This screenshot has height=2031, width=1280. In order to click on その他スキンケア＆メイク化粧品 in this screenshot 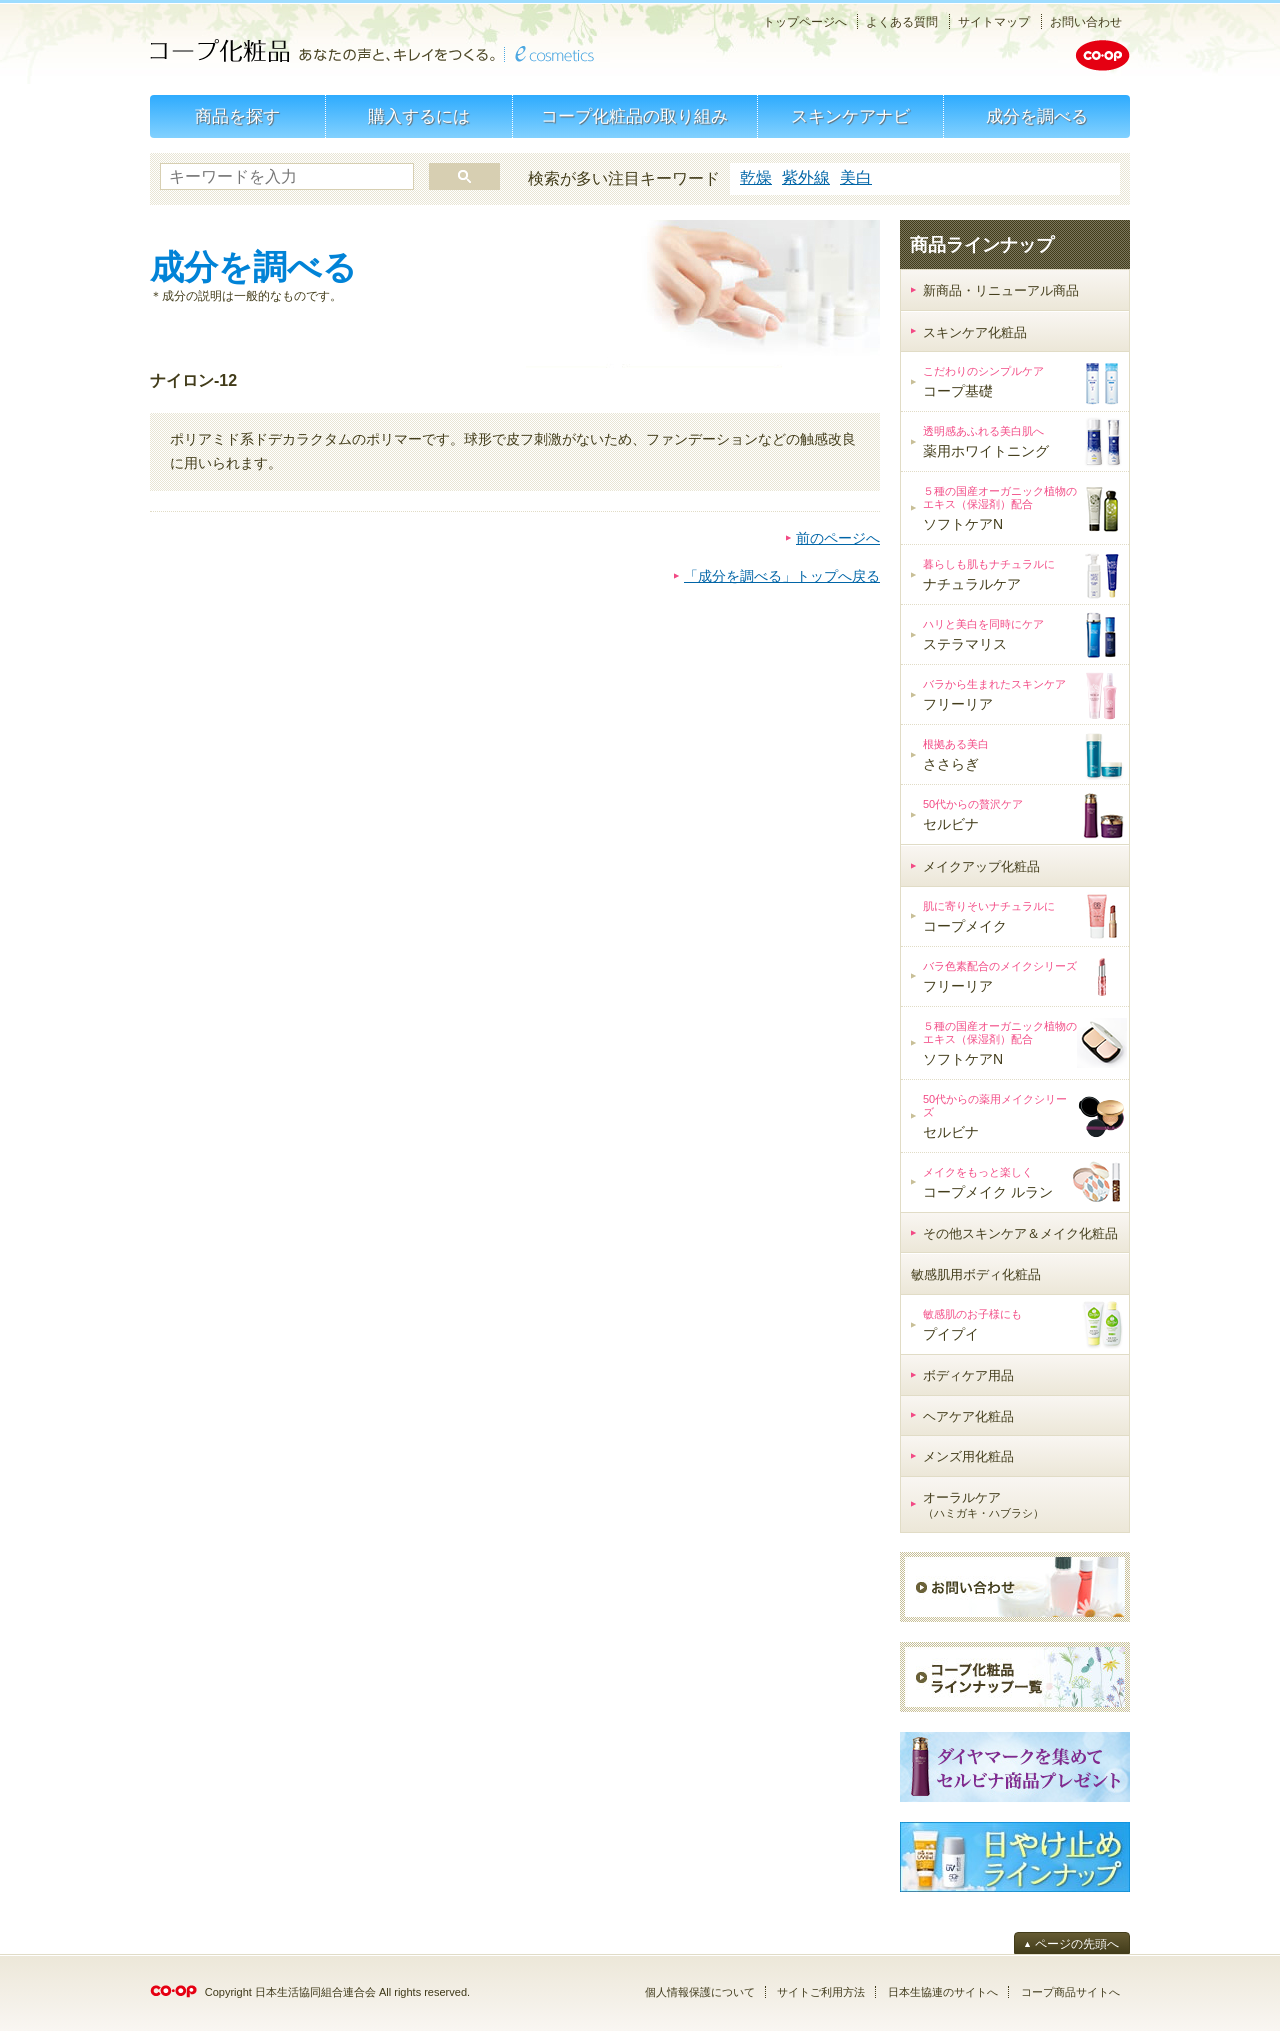, I will do `click(1020, 1233)`.